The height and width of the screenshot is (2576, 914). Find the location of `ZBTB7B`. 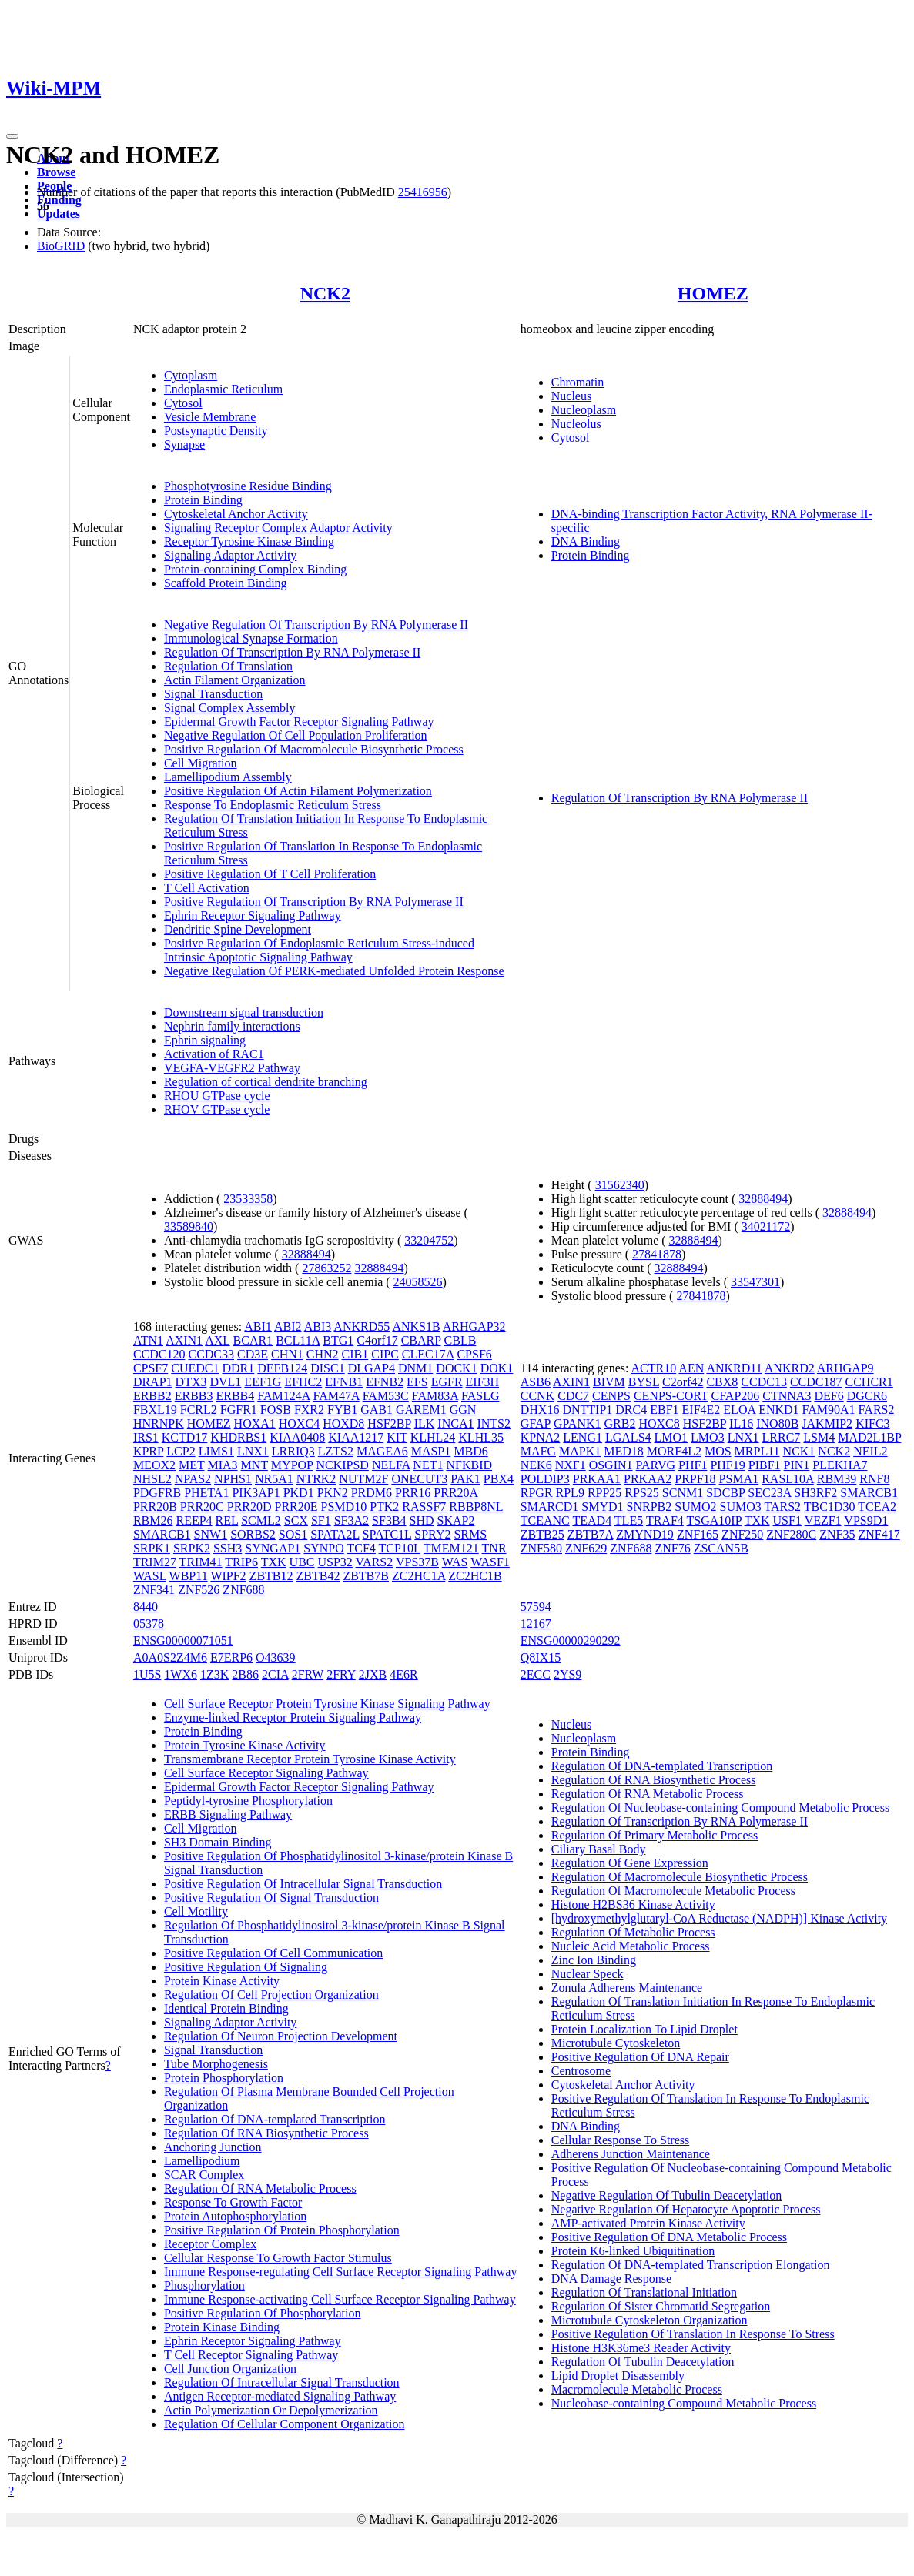

ZBTB7B is located at coordinates (366, 1575).